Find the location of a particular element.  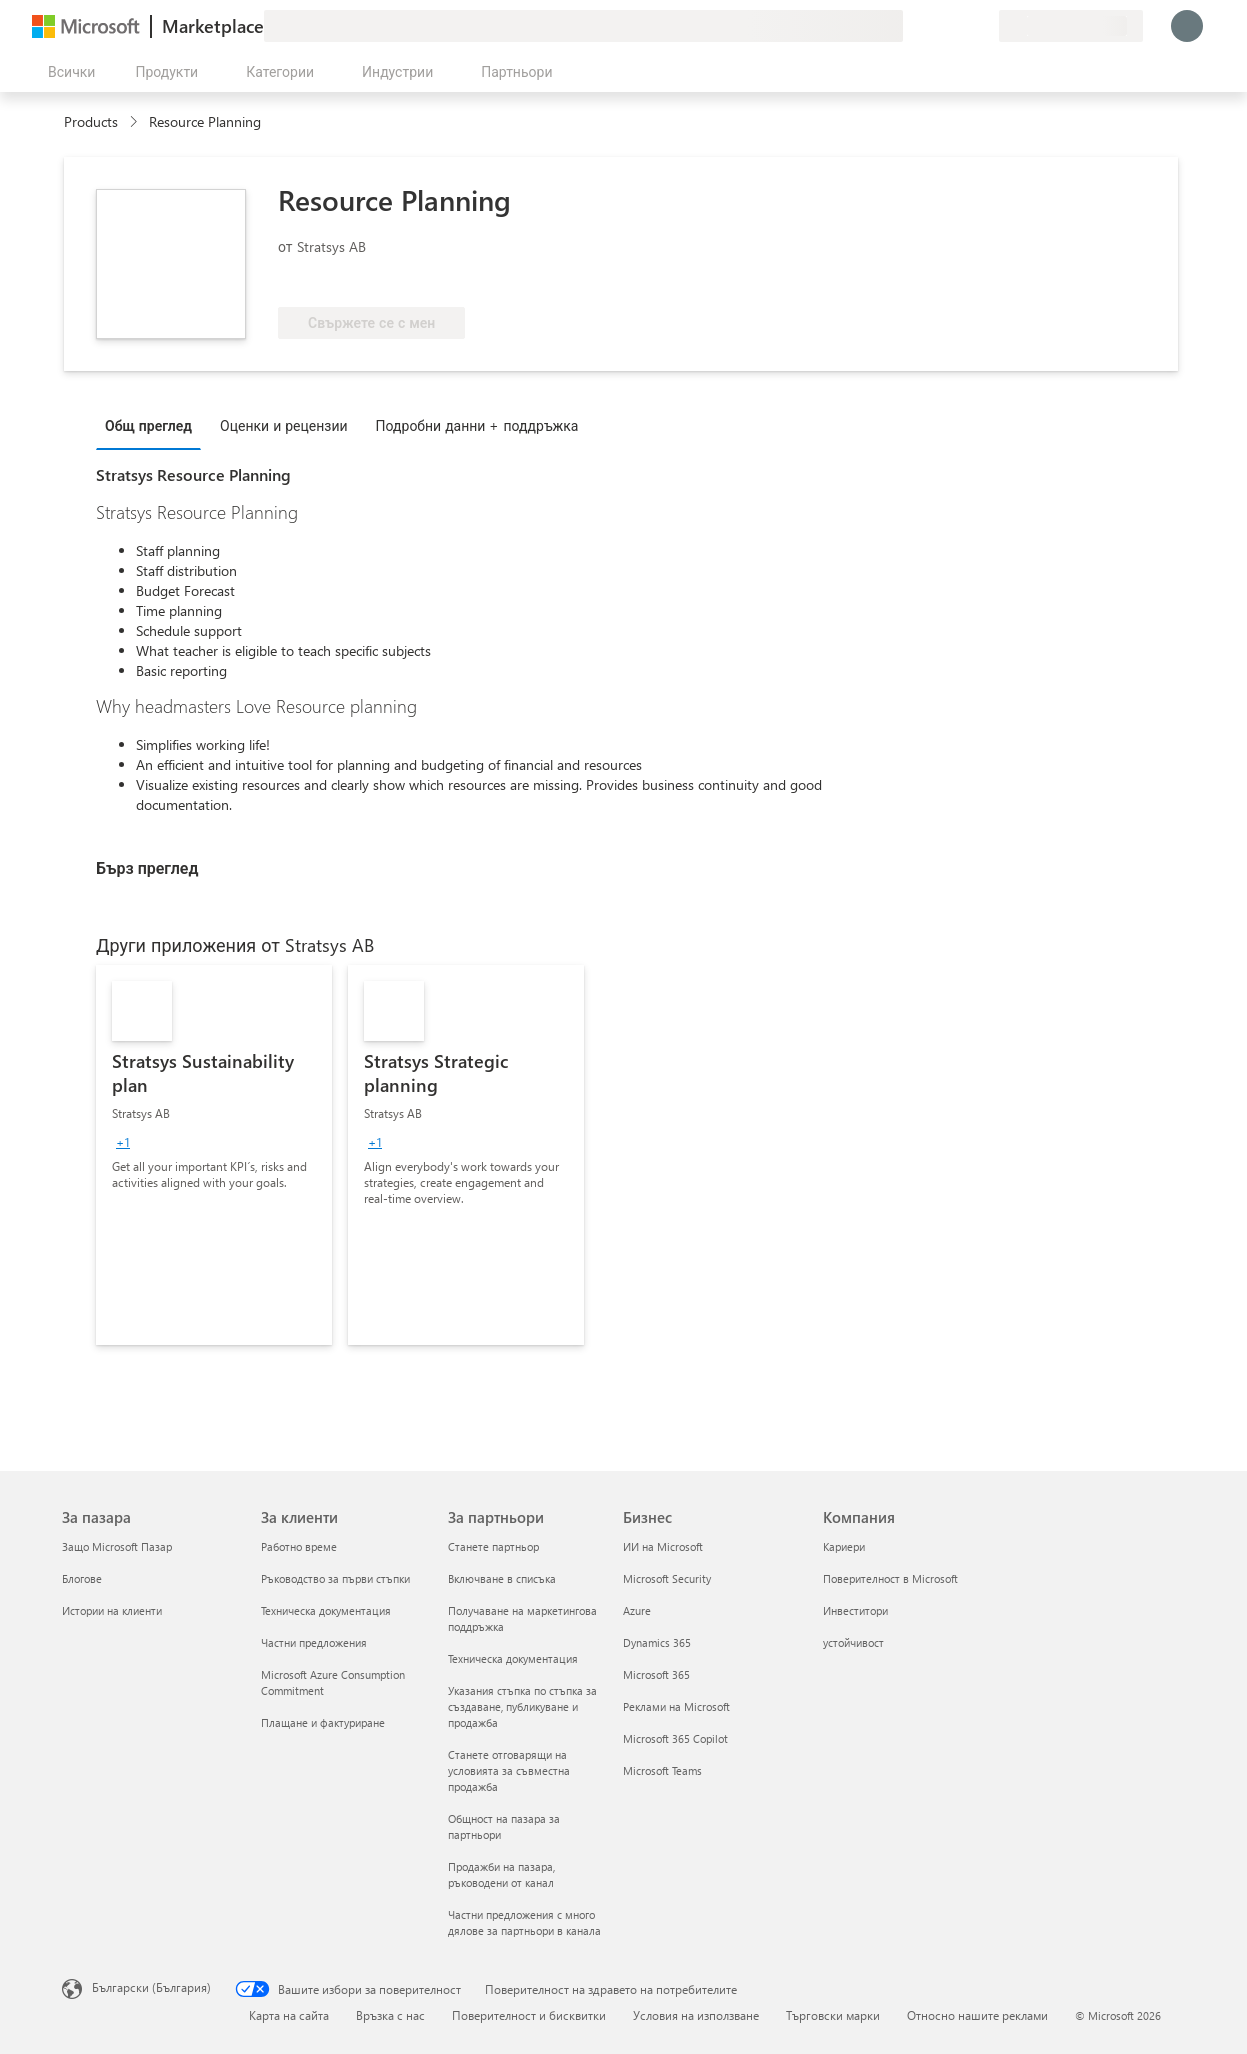

[tab] is located at coordinates (153, 425).